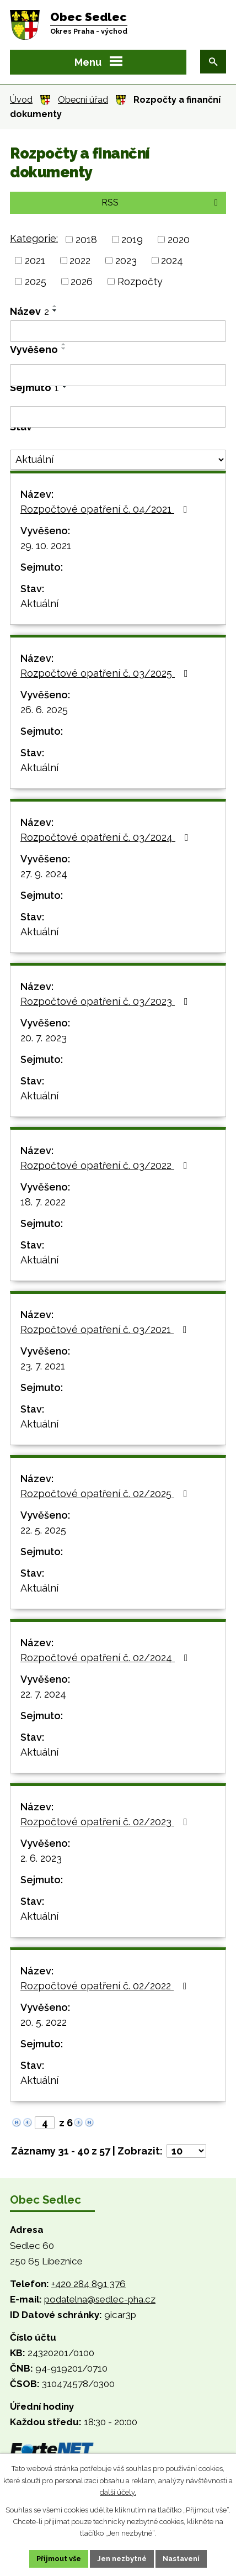 The width and height of the screenshot is (236, 2576). I want to click on RSS, so click(161, 202).